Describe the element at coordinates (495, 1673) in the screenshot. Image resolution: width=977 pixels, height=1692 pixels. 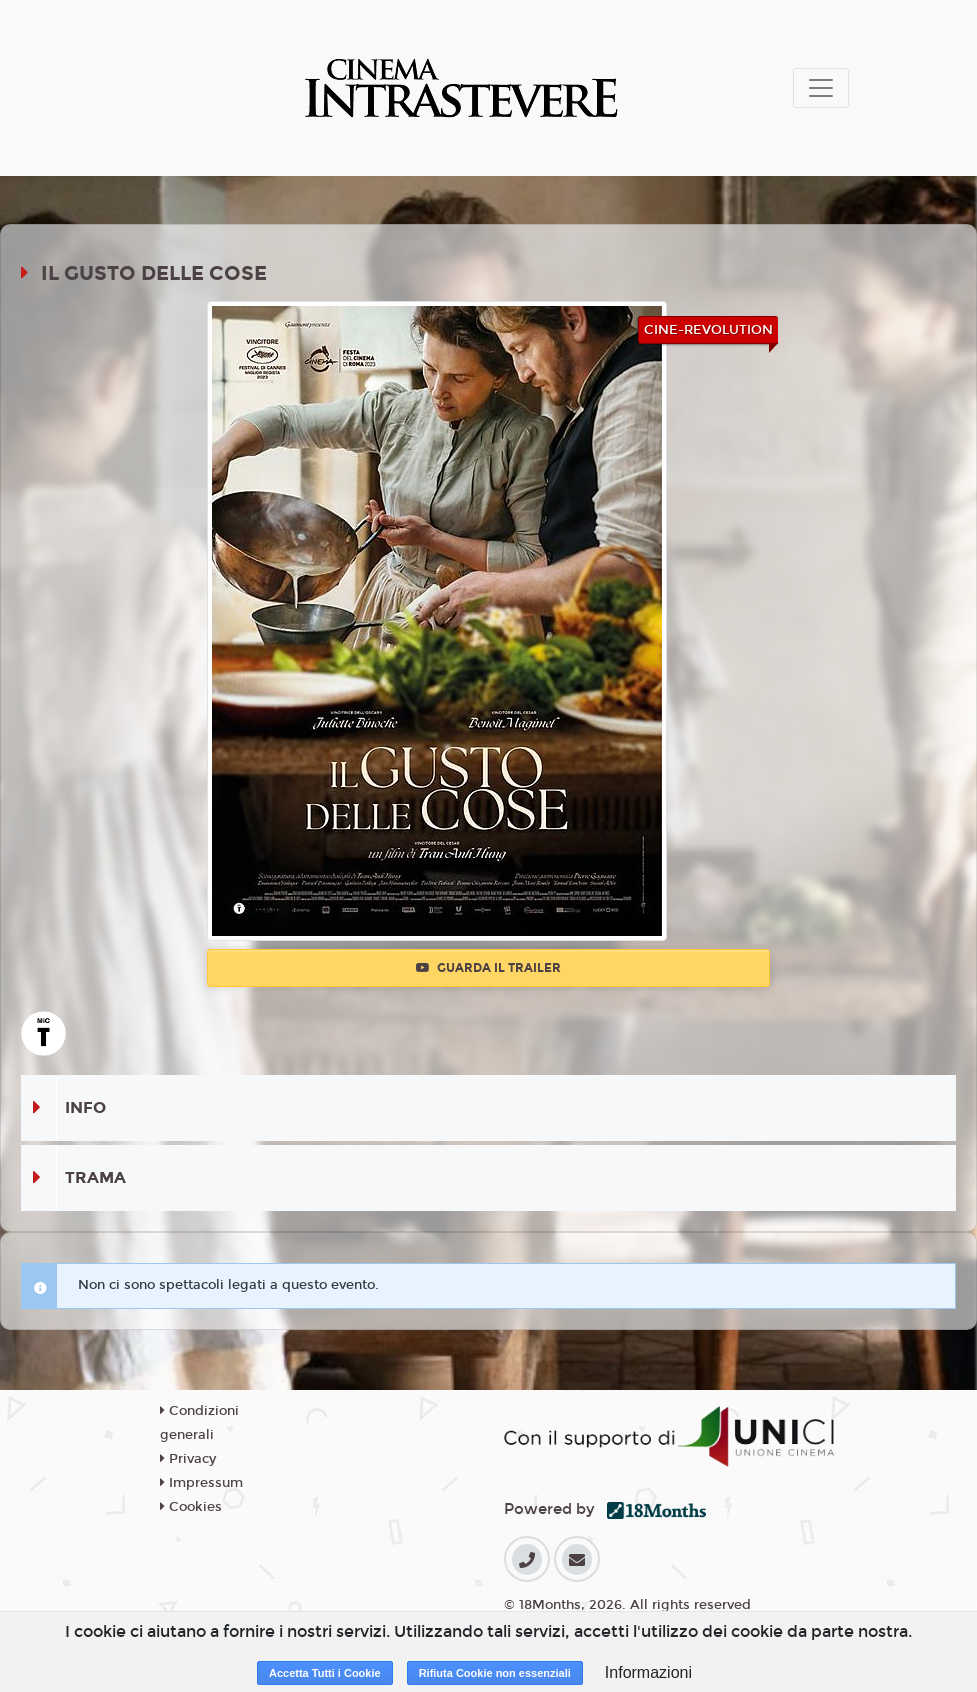
I see `Rifiuta Cookie non essenziali` at that location.